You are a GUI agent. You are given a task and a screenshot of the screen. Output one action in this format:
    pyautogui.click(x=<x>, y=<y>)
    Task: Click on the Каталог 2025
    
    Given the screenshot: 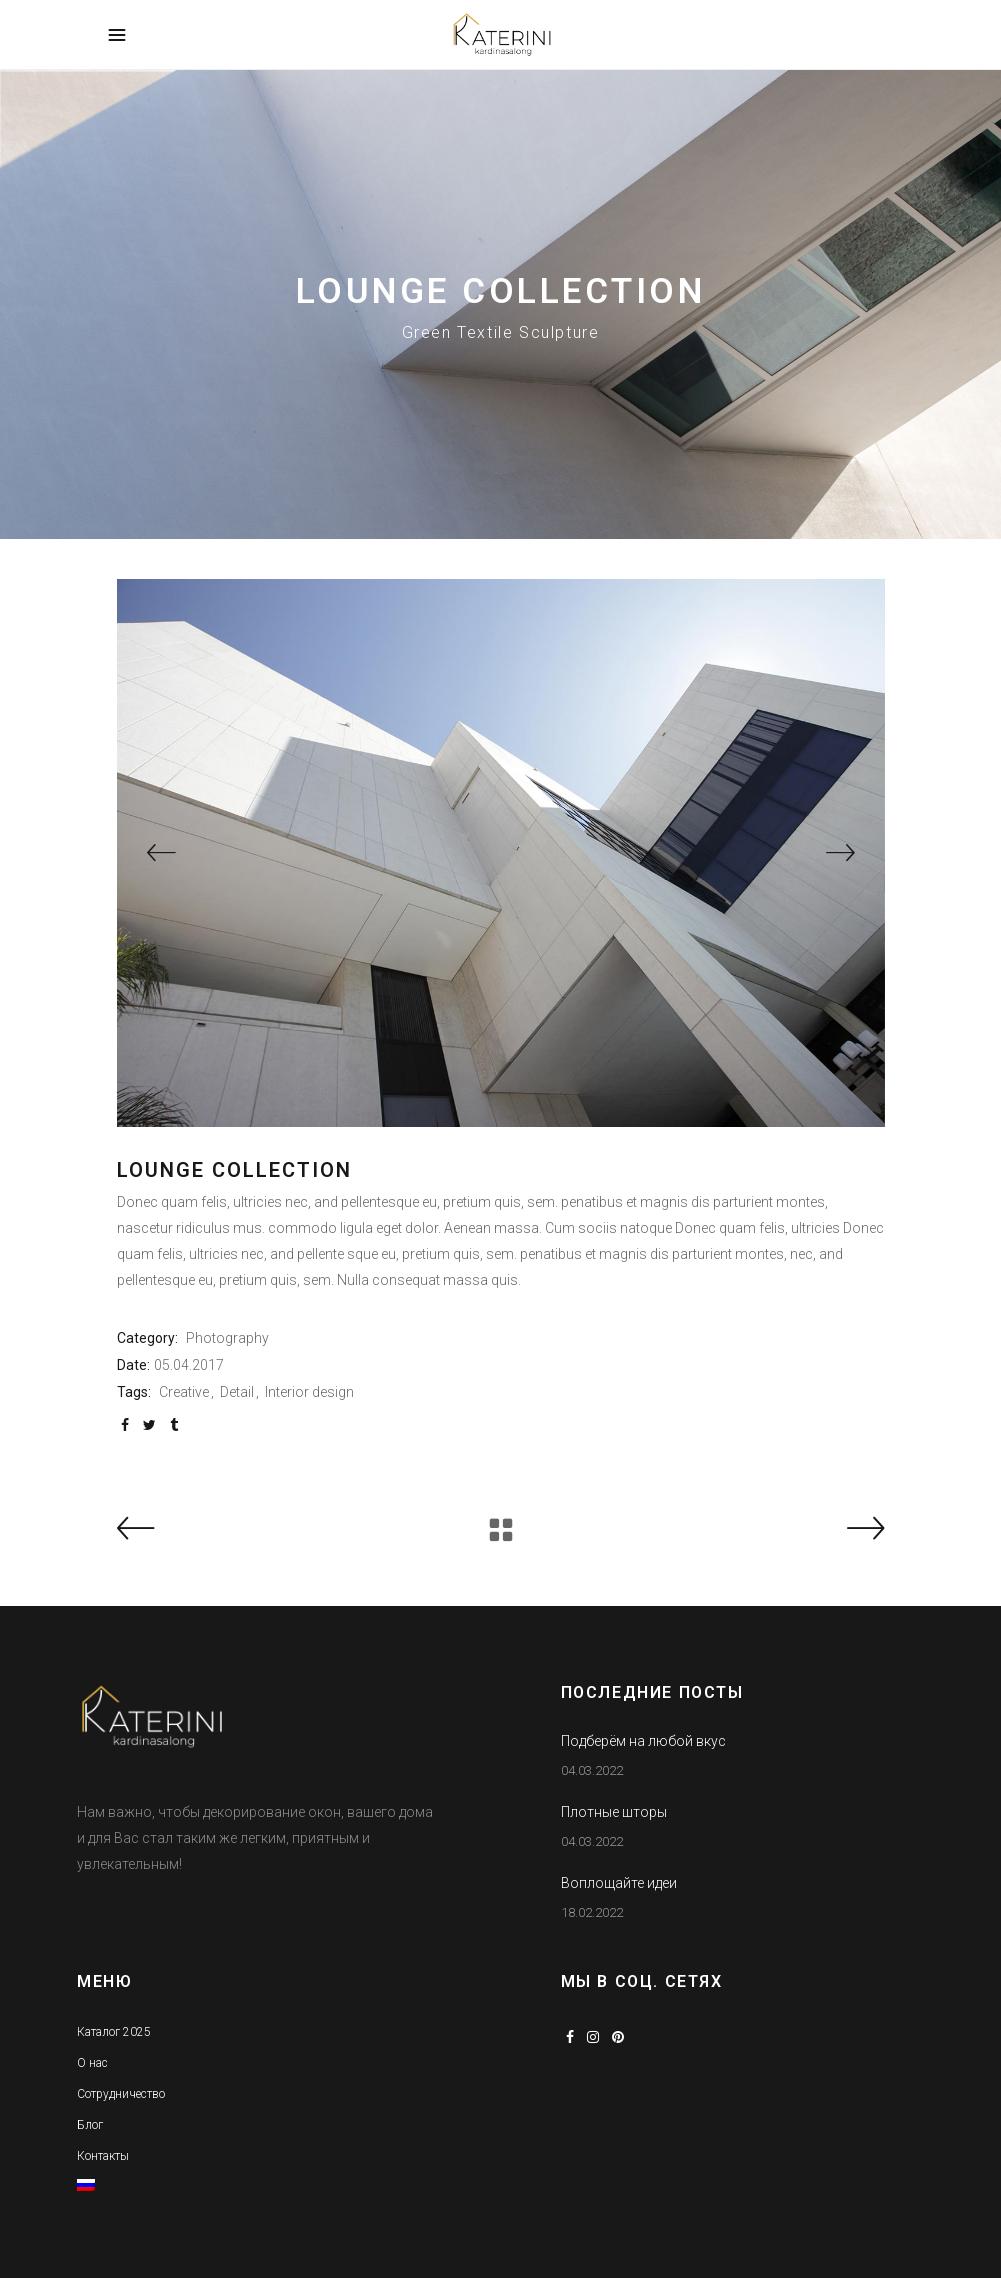 What is the action you would take?
    pyautogui.click(x=114, y=2032)
    